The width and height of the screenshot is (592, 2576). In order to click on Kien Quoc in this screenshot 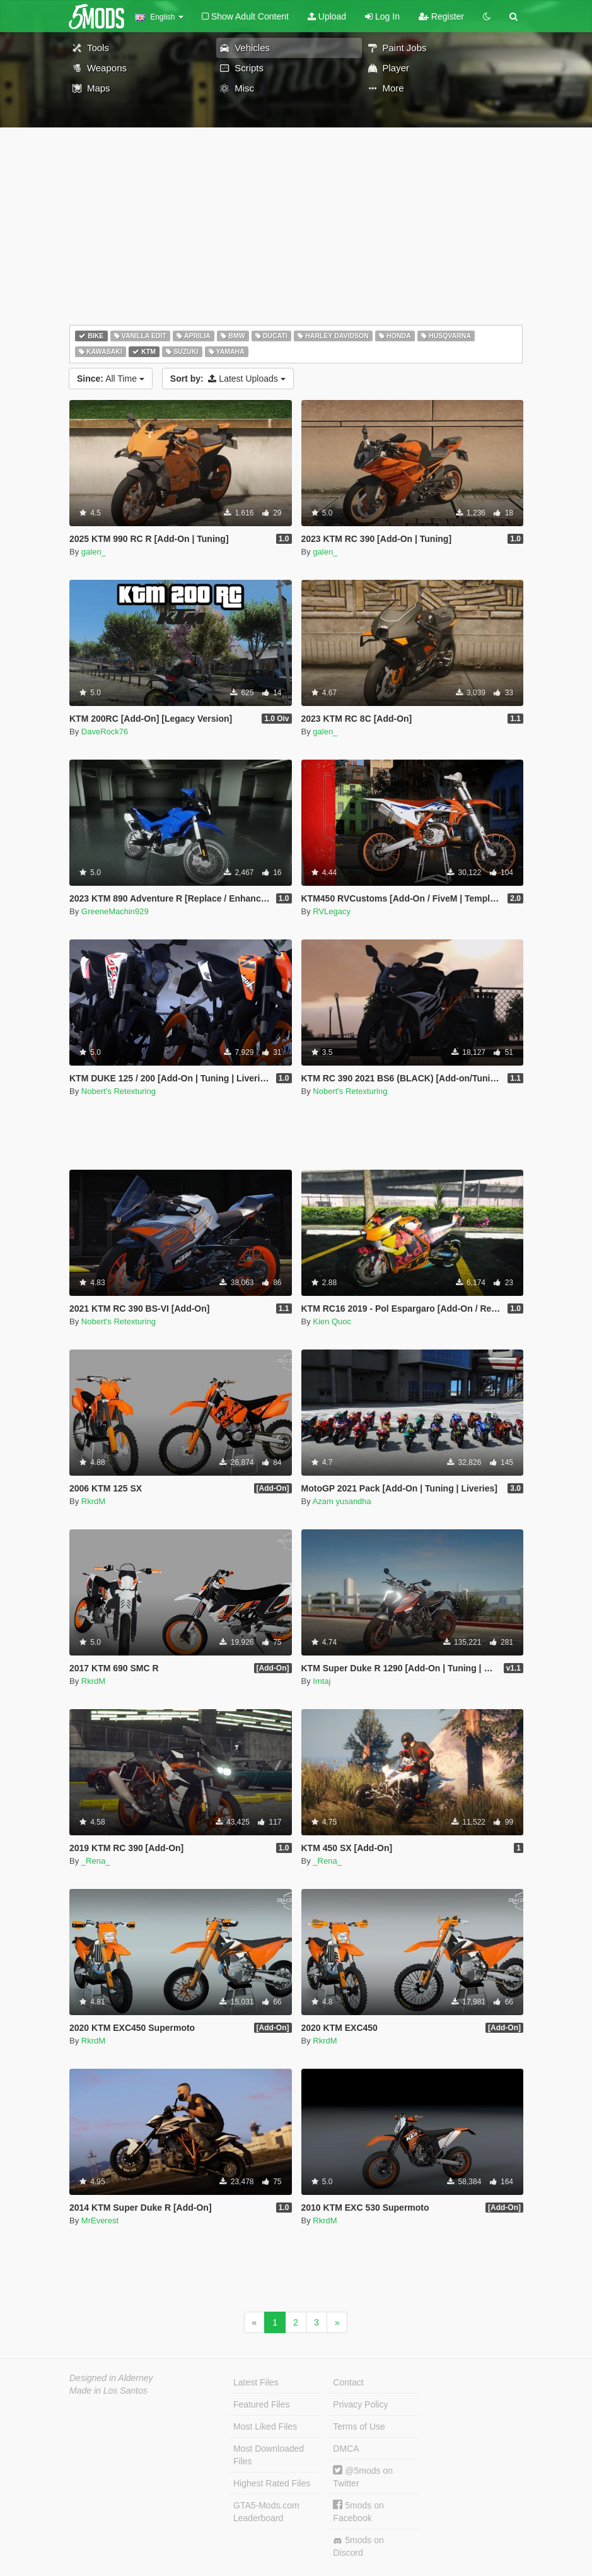, I will do `click(332, 1321)`.